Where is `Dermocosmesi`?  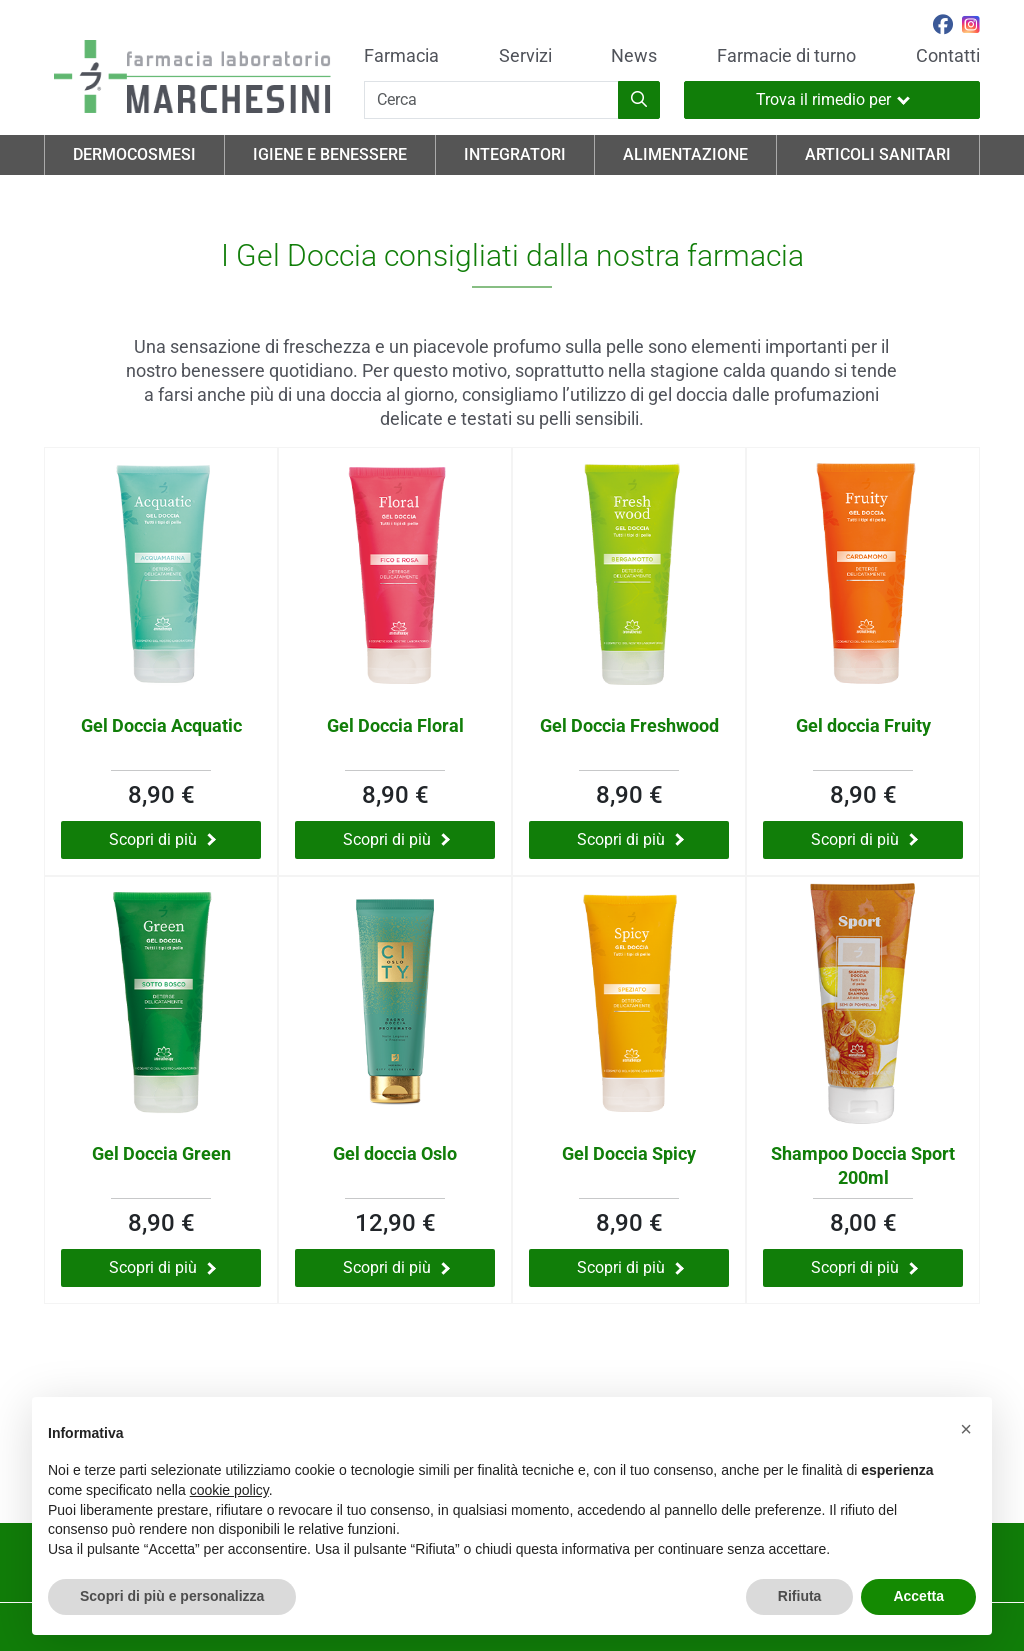
Dermocosmesi is located at coordinates (134, 154).